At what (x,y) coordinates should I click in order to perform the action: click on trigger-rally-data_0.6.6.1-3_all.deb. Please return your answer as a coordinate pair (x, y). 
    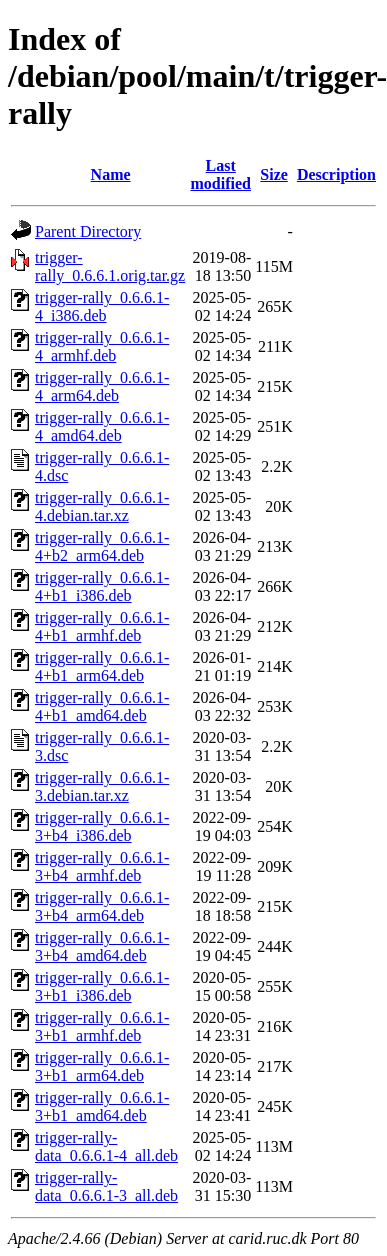
    Looking at the image, I should click on (106, 1186).